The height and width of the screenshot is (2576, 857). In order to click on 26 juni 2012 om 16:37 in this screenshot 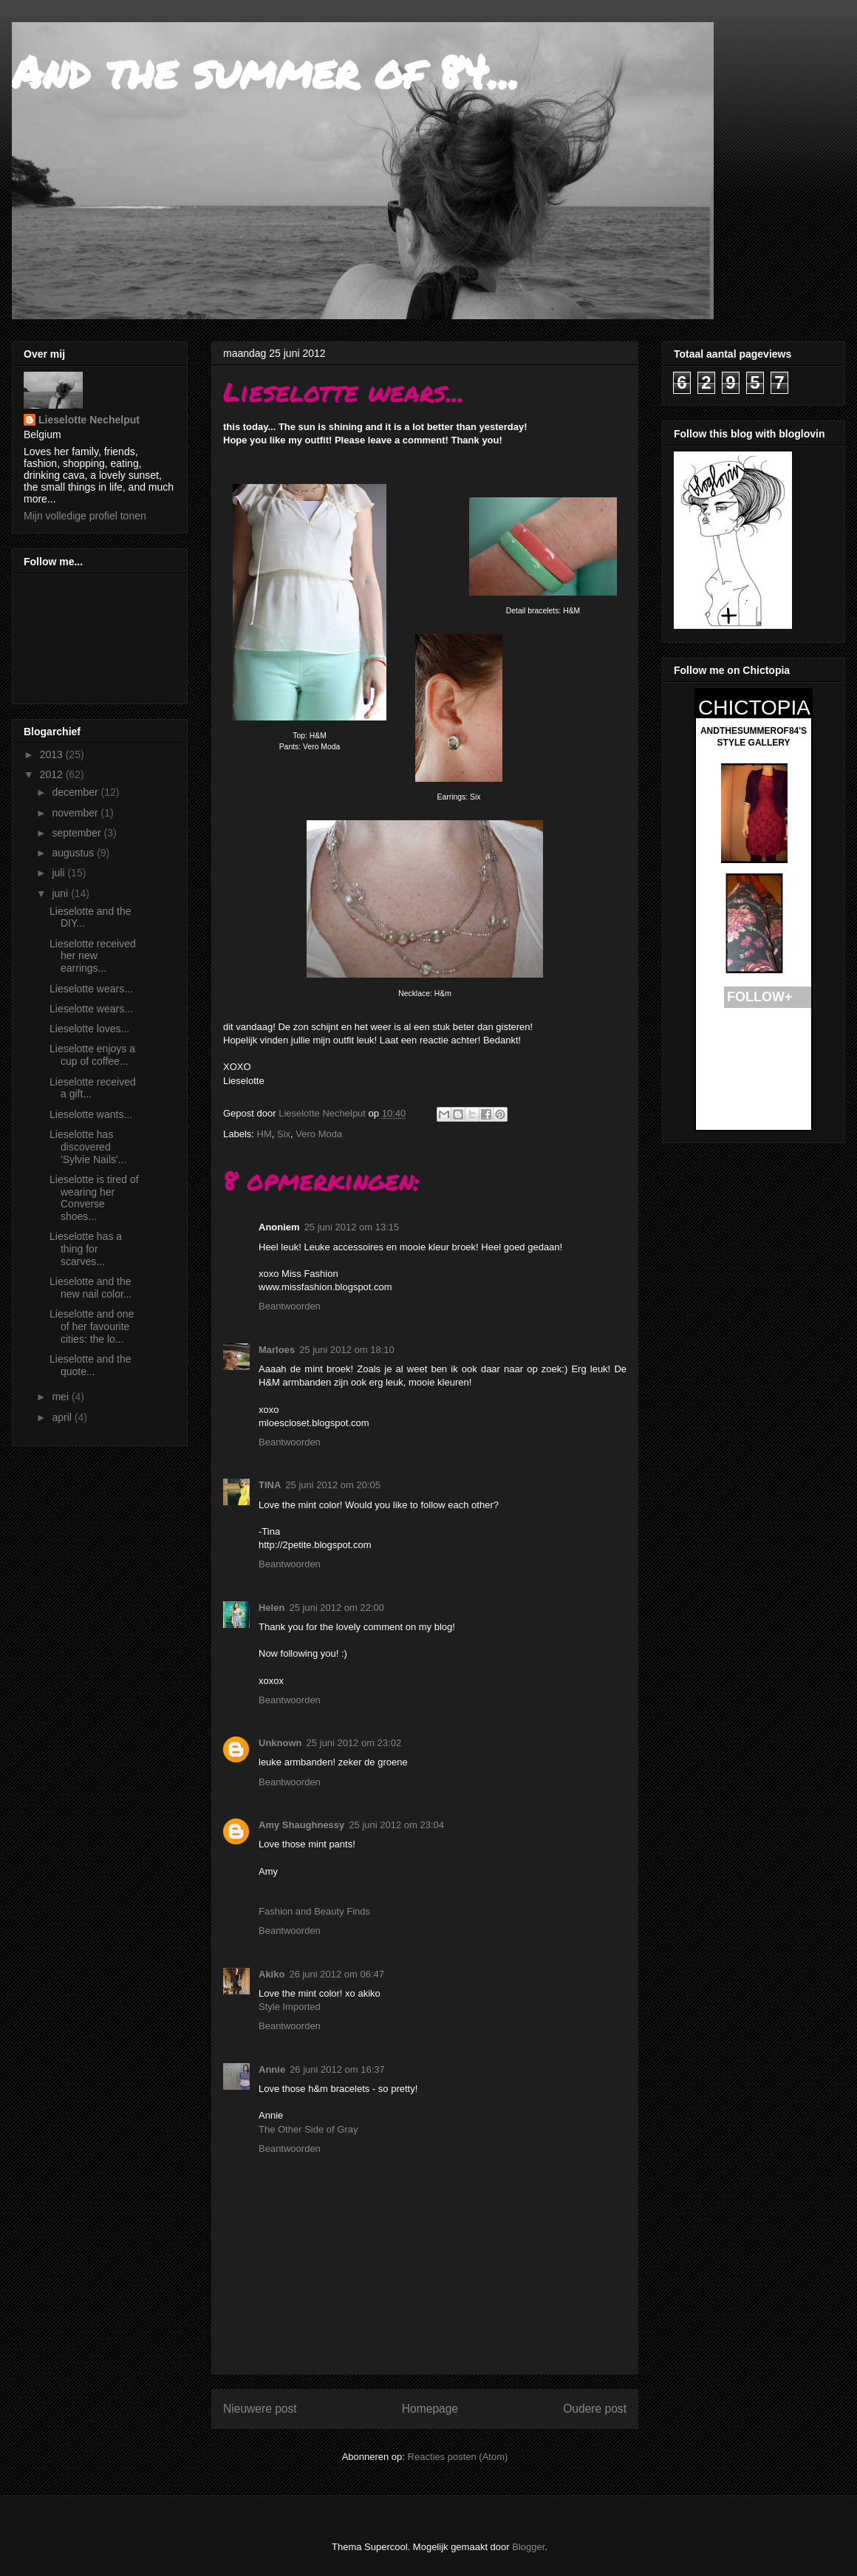, I will do `click(337, 2069)`.